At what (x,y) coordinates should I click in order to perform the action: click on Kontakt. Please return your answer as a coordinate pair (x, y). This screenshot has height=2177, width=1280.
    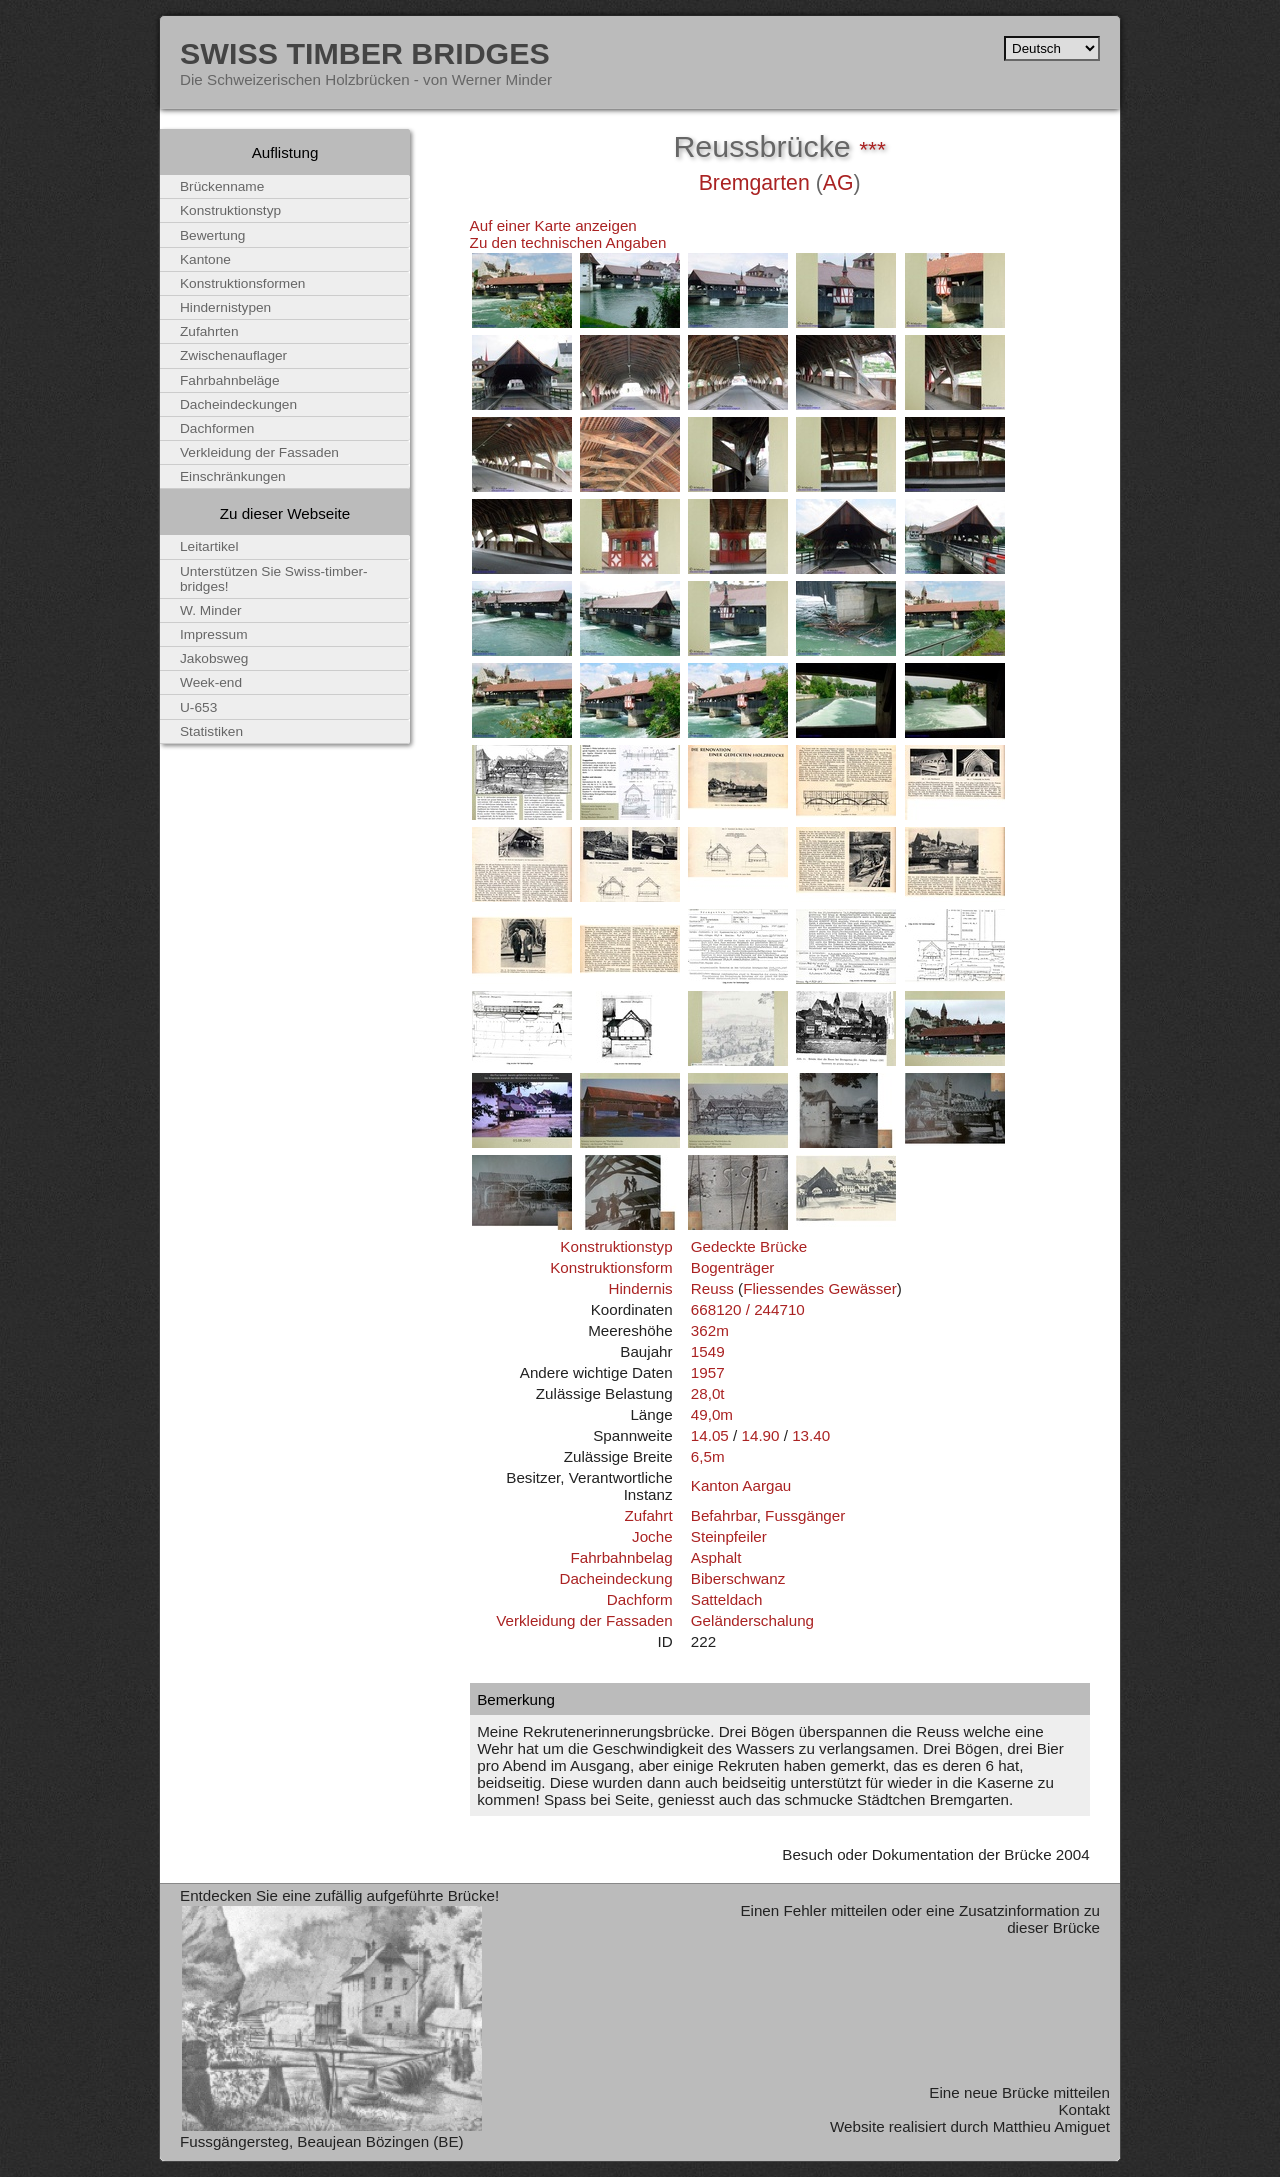
    Looking at the image, I should click on (1084, 2109).